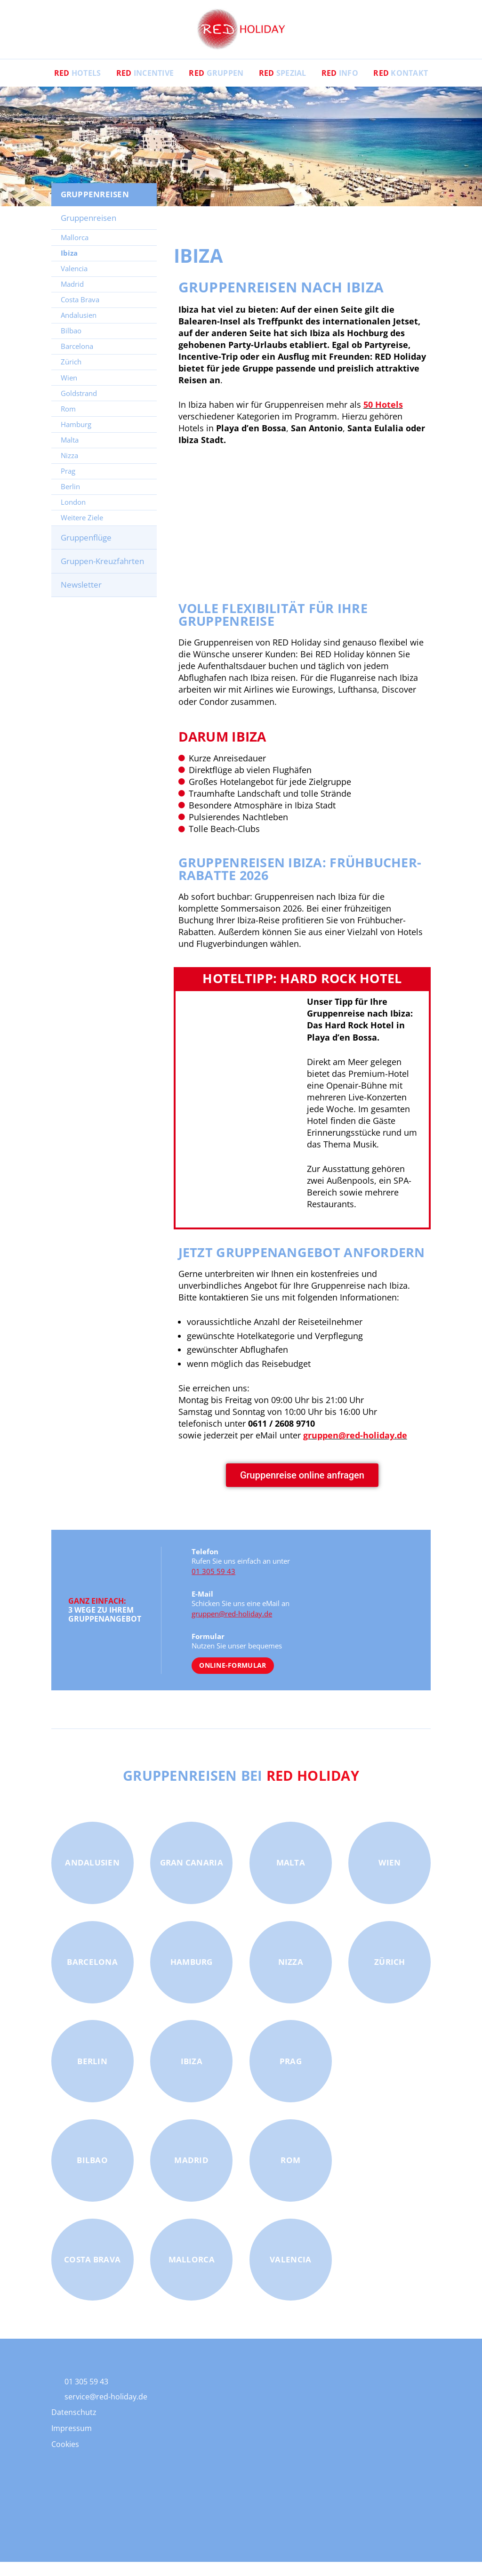  What do you see at coordinates (145, 87) in the screenshot?
I see `Incentive` at bounding box center [145, 87].